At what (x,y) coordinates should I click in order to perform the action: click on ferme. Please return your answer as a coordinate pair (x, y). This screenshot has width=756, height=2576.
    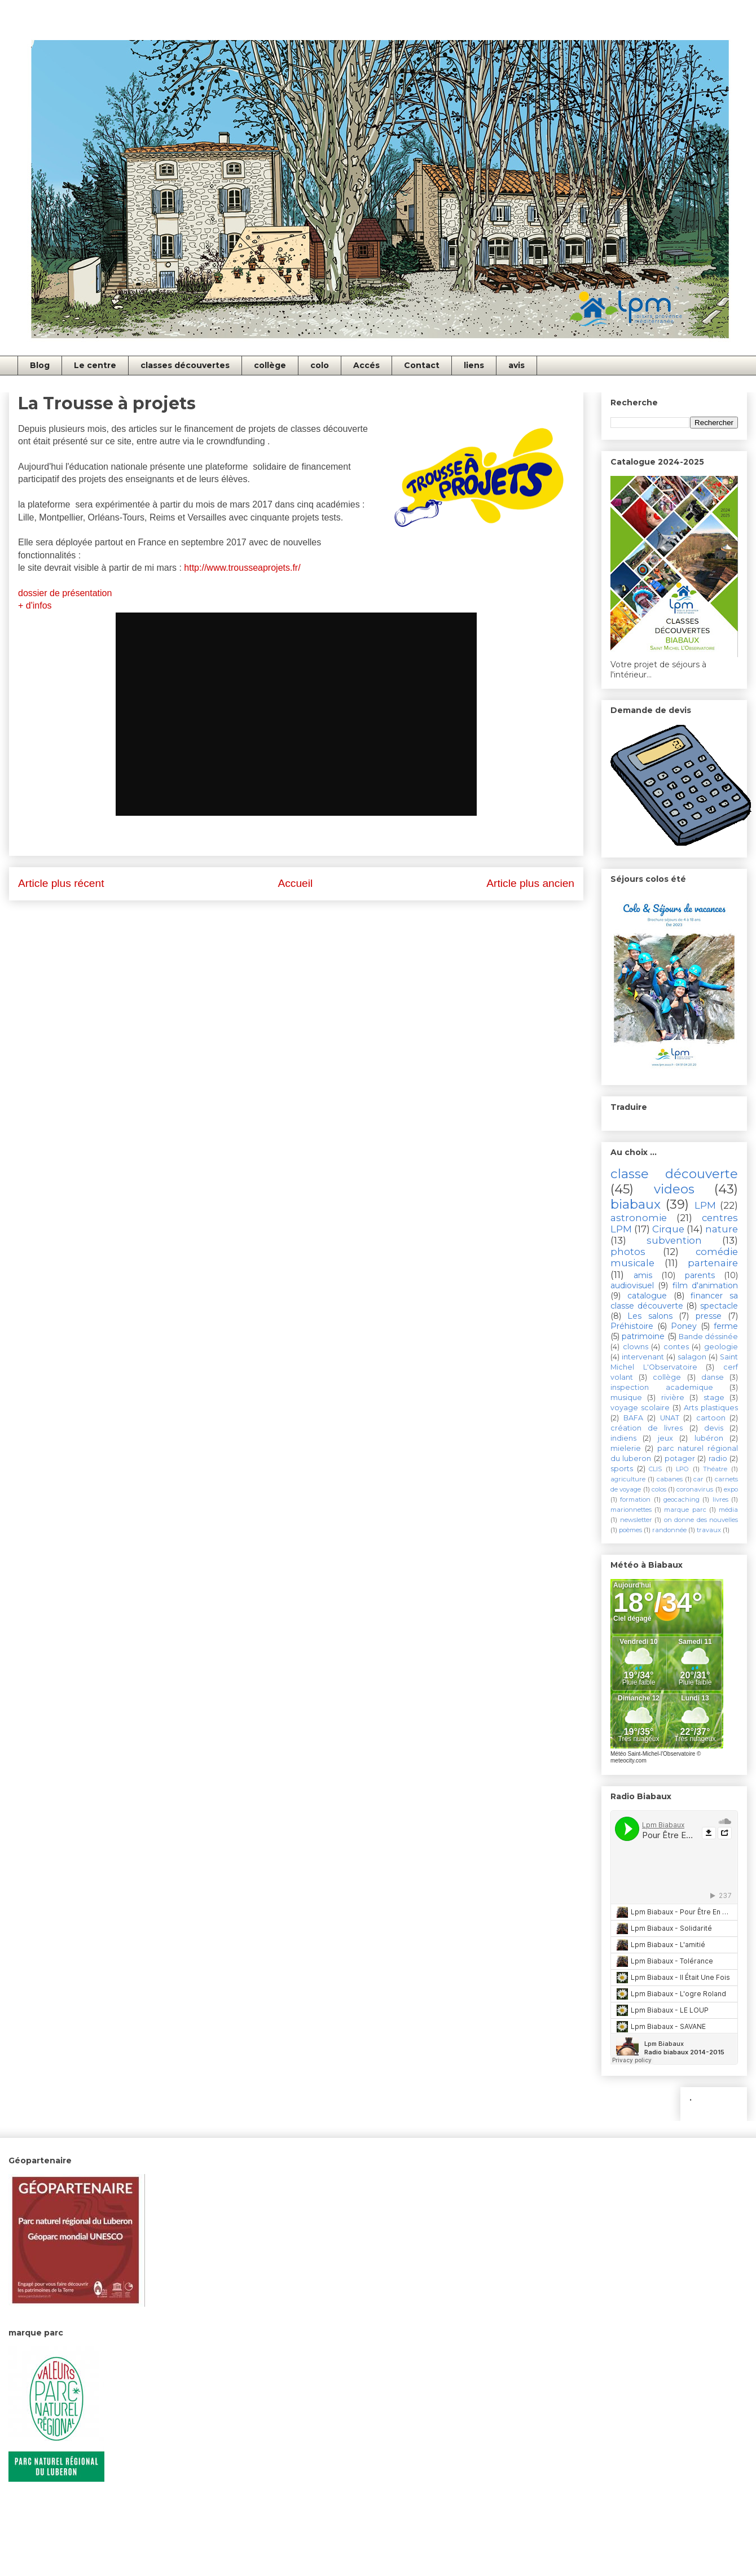
    Looking at the image, I should click on (726, 1326).